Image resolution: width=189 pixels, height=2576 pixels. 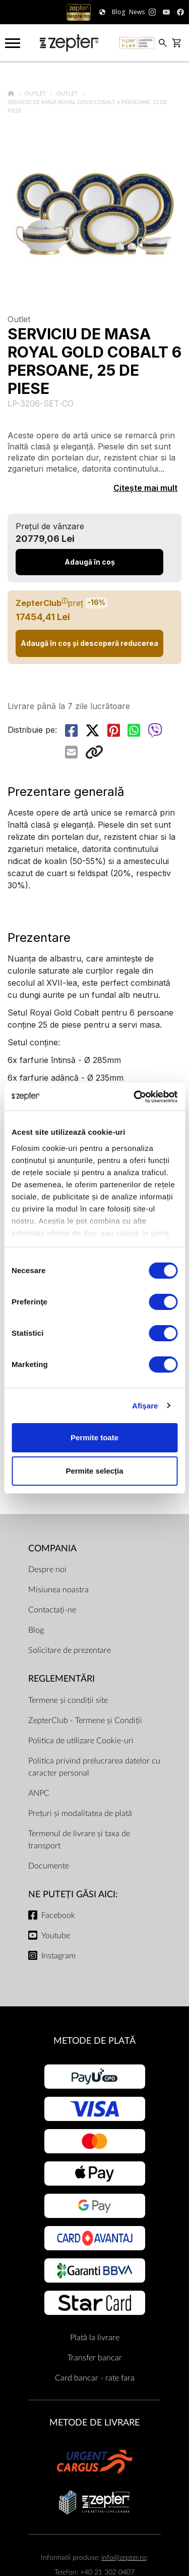 I want to click on Afişare, so click(x=145, y=1405).